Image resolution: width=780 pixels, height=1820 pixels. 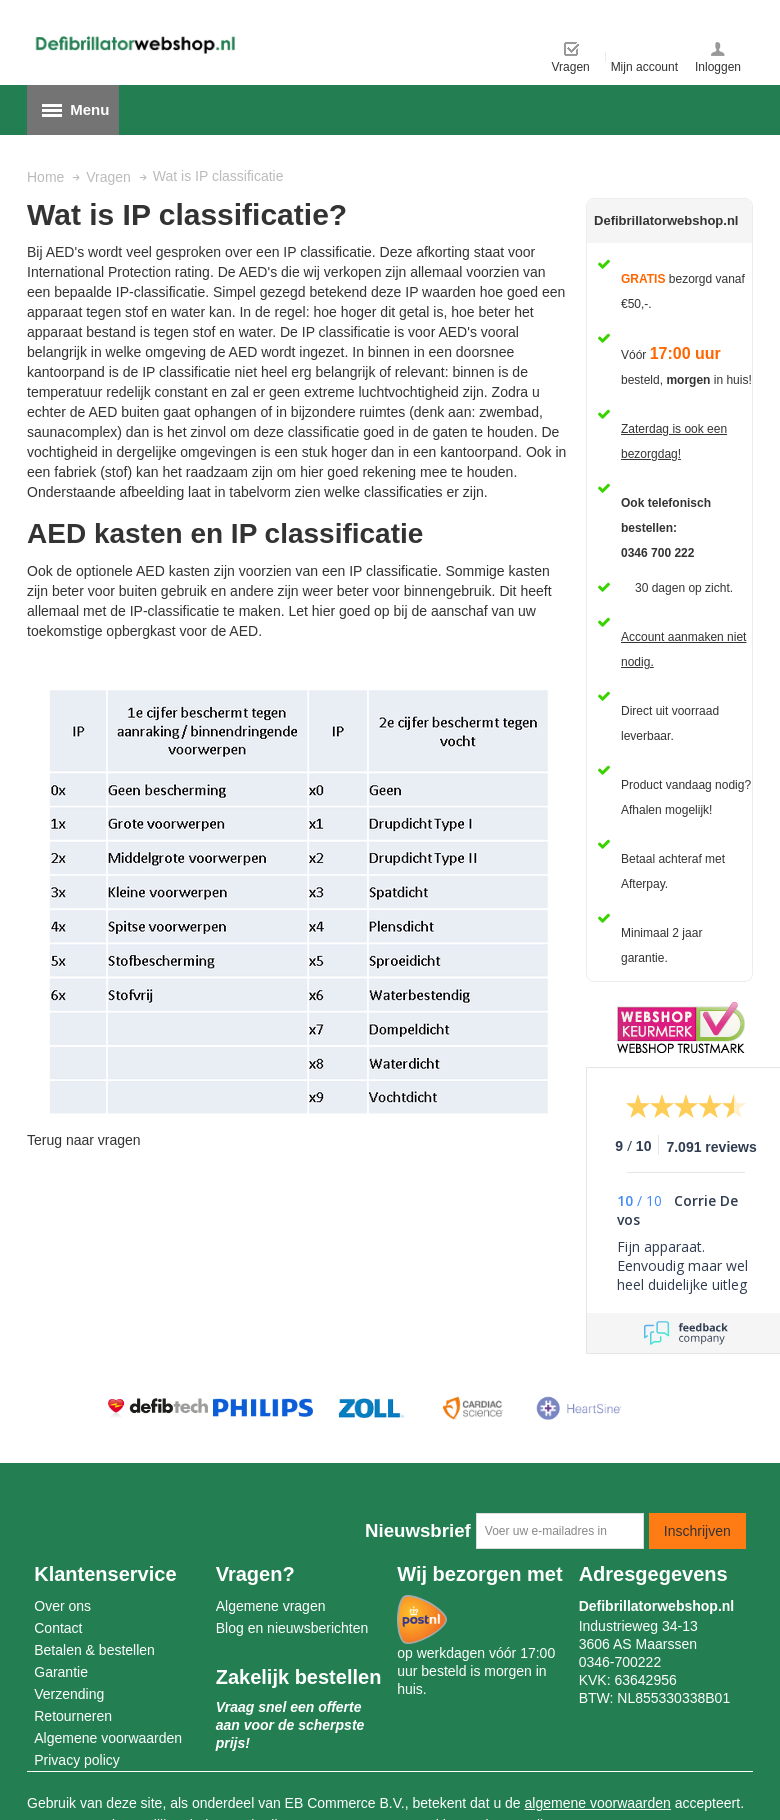 What do you see at coordinates (173, 571) in the screenshot?
I see `AED kasten` at bounding box center [173, 571].